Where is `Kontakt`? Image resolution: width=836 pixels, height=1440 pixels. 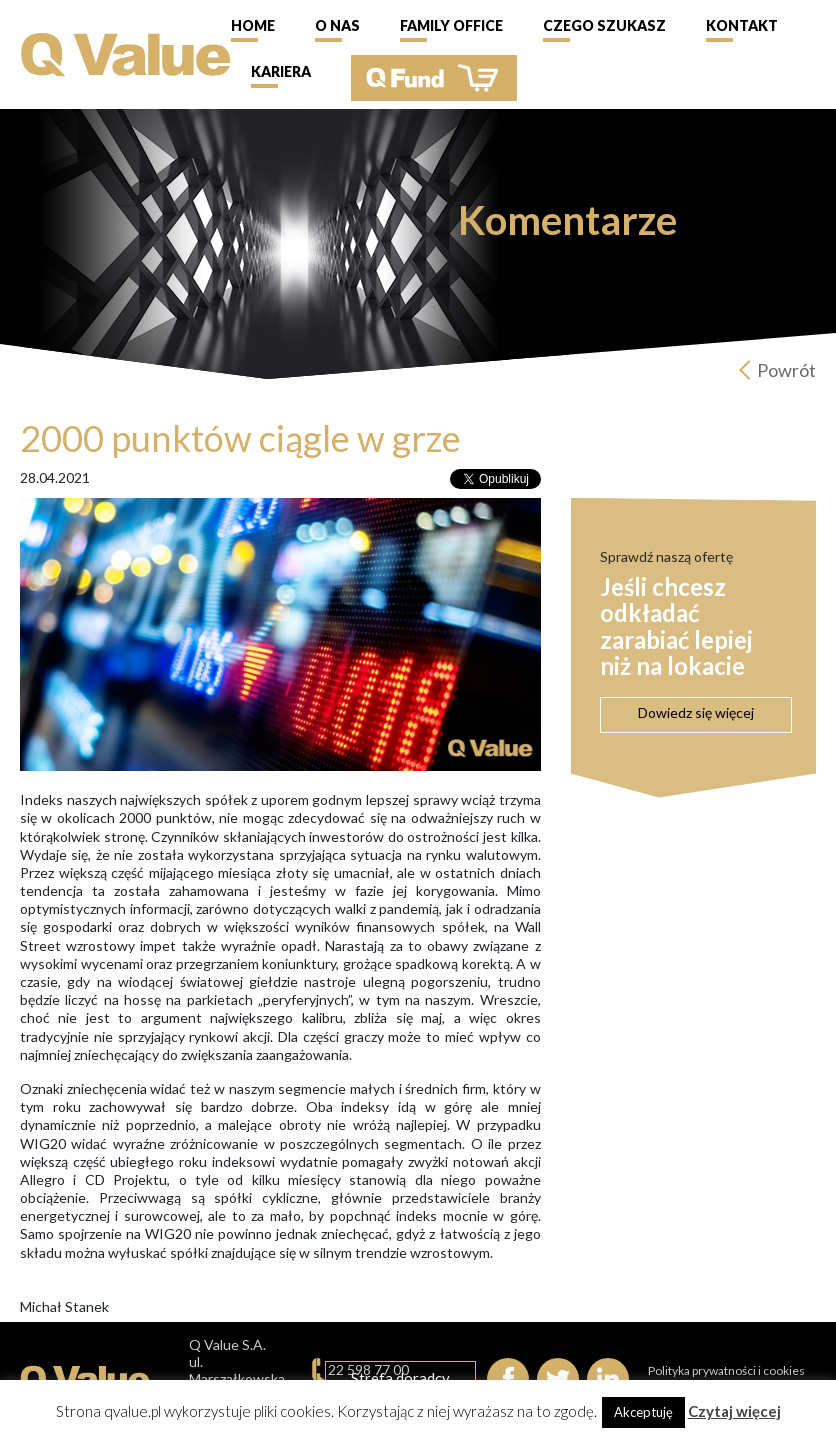
Kontakt is located at coordinates (742, 25).